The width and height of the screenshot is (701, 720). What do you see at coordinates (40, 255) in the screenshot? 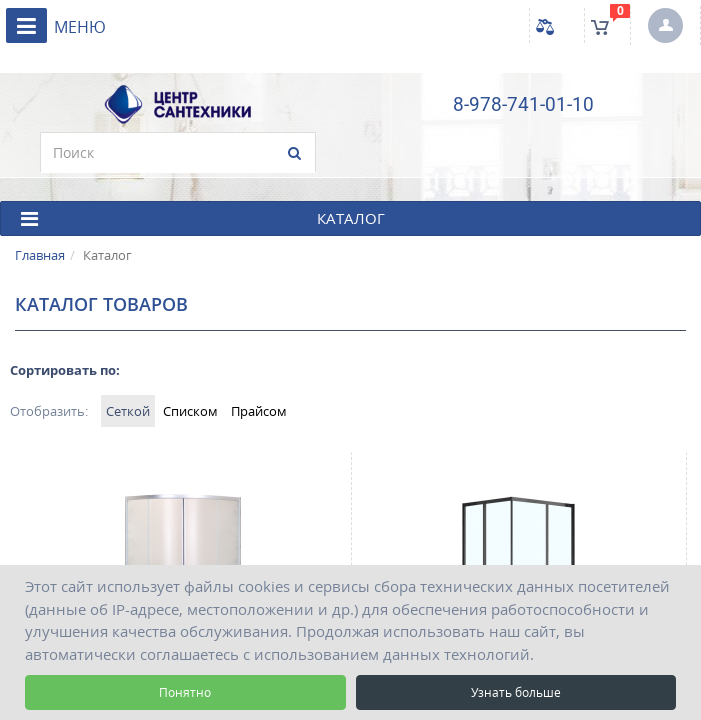
I see `Главная` at bounding box center [40, 255].